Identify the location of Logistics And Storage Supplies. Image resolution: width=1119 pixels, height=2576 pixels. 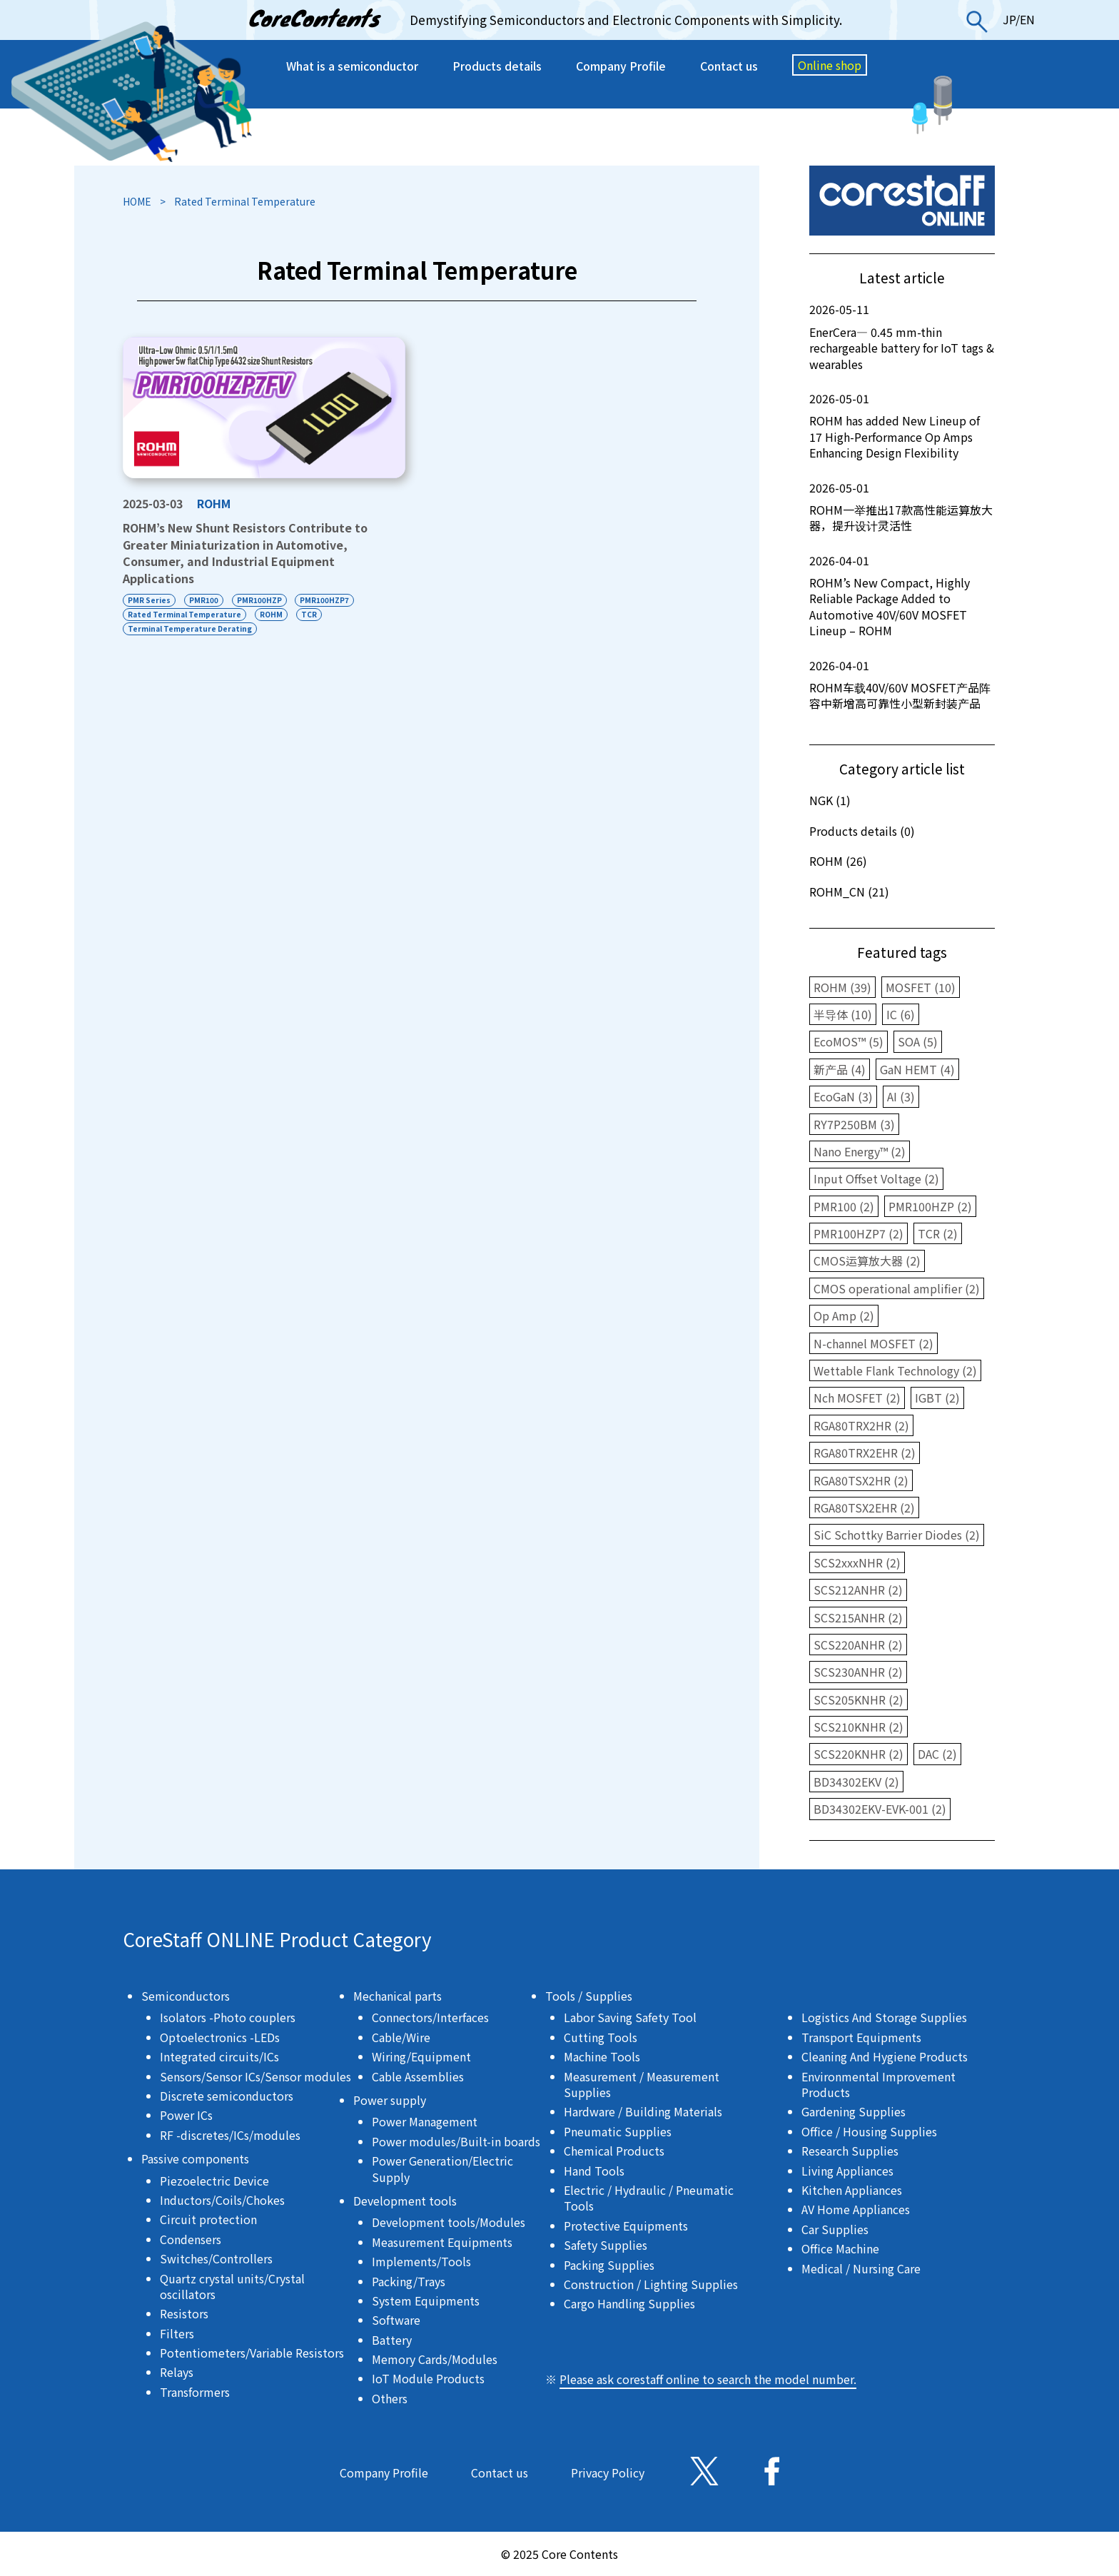
(884, 2017).